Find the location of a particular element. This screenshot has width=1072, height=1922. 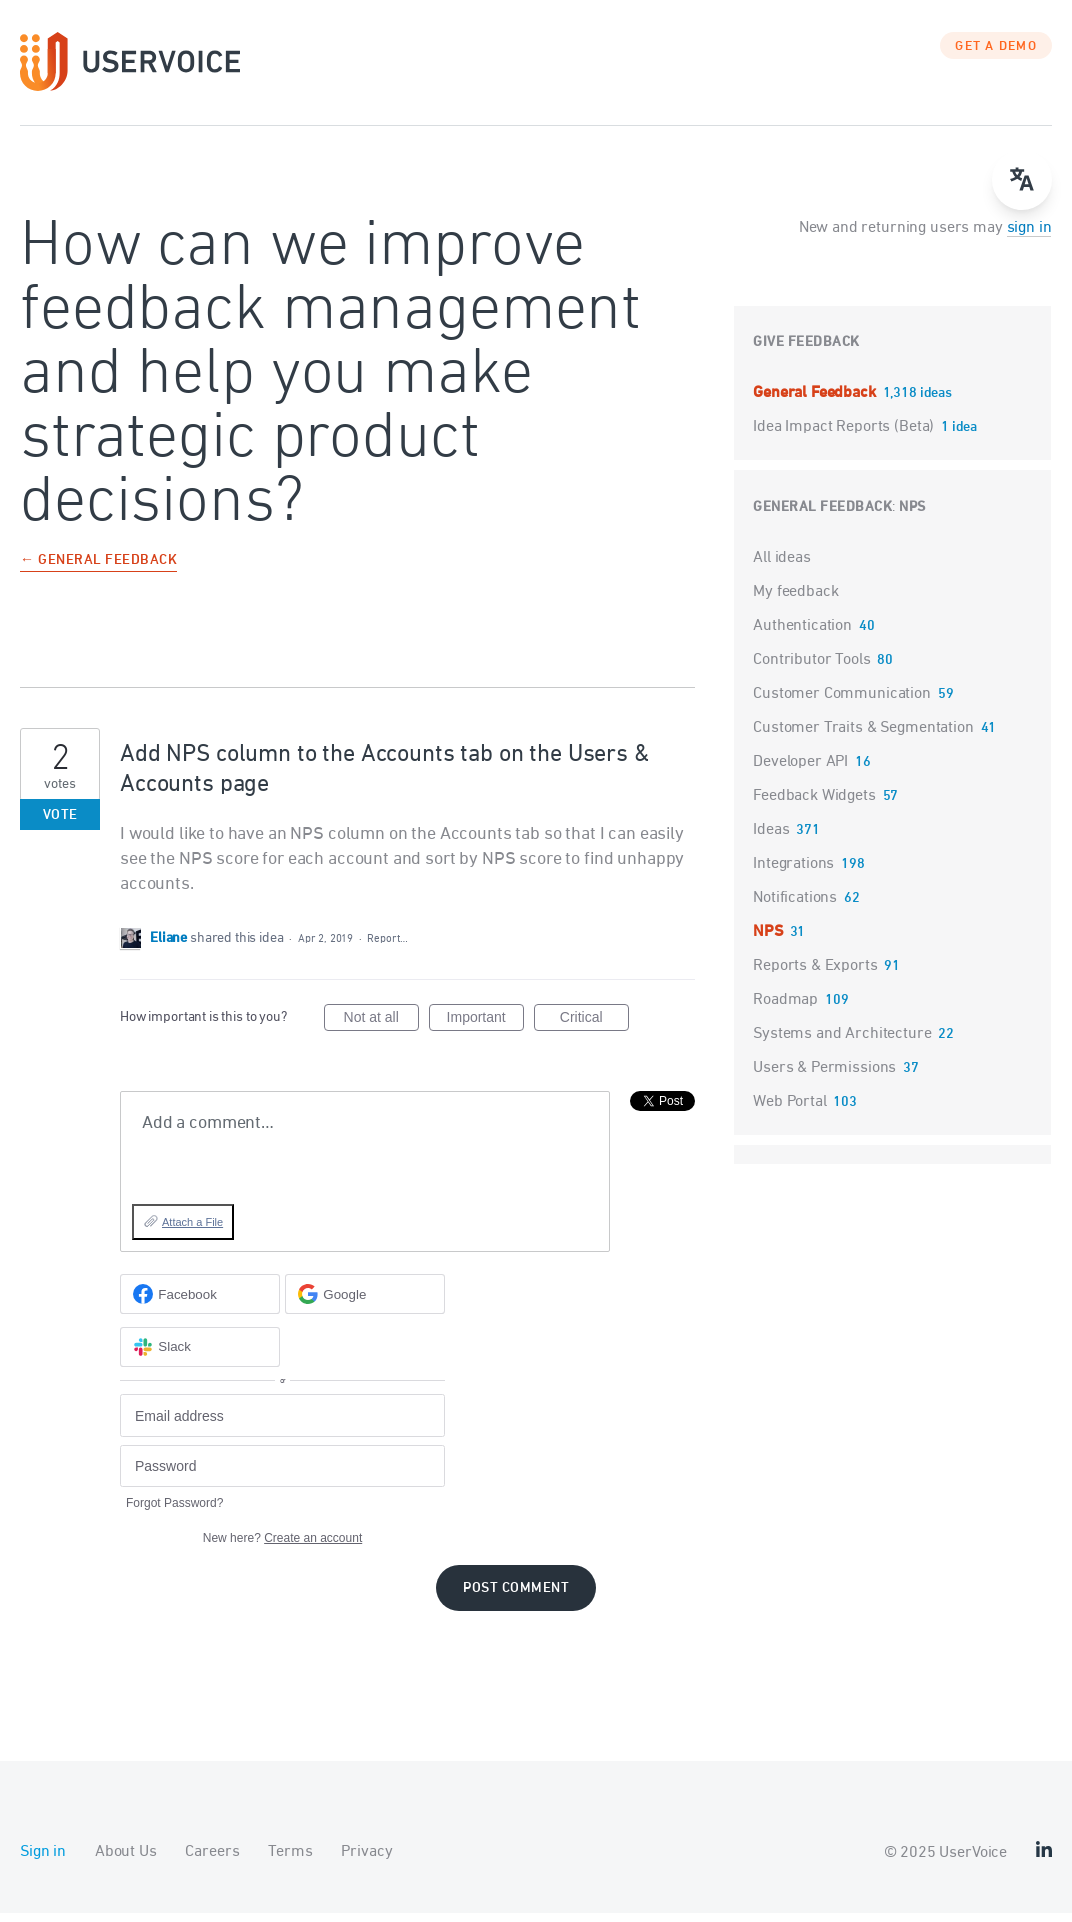

Users & Permissions is located at coordinates (824, 1076).